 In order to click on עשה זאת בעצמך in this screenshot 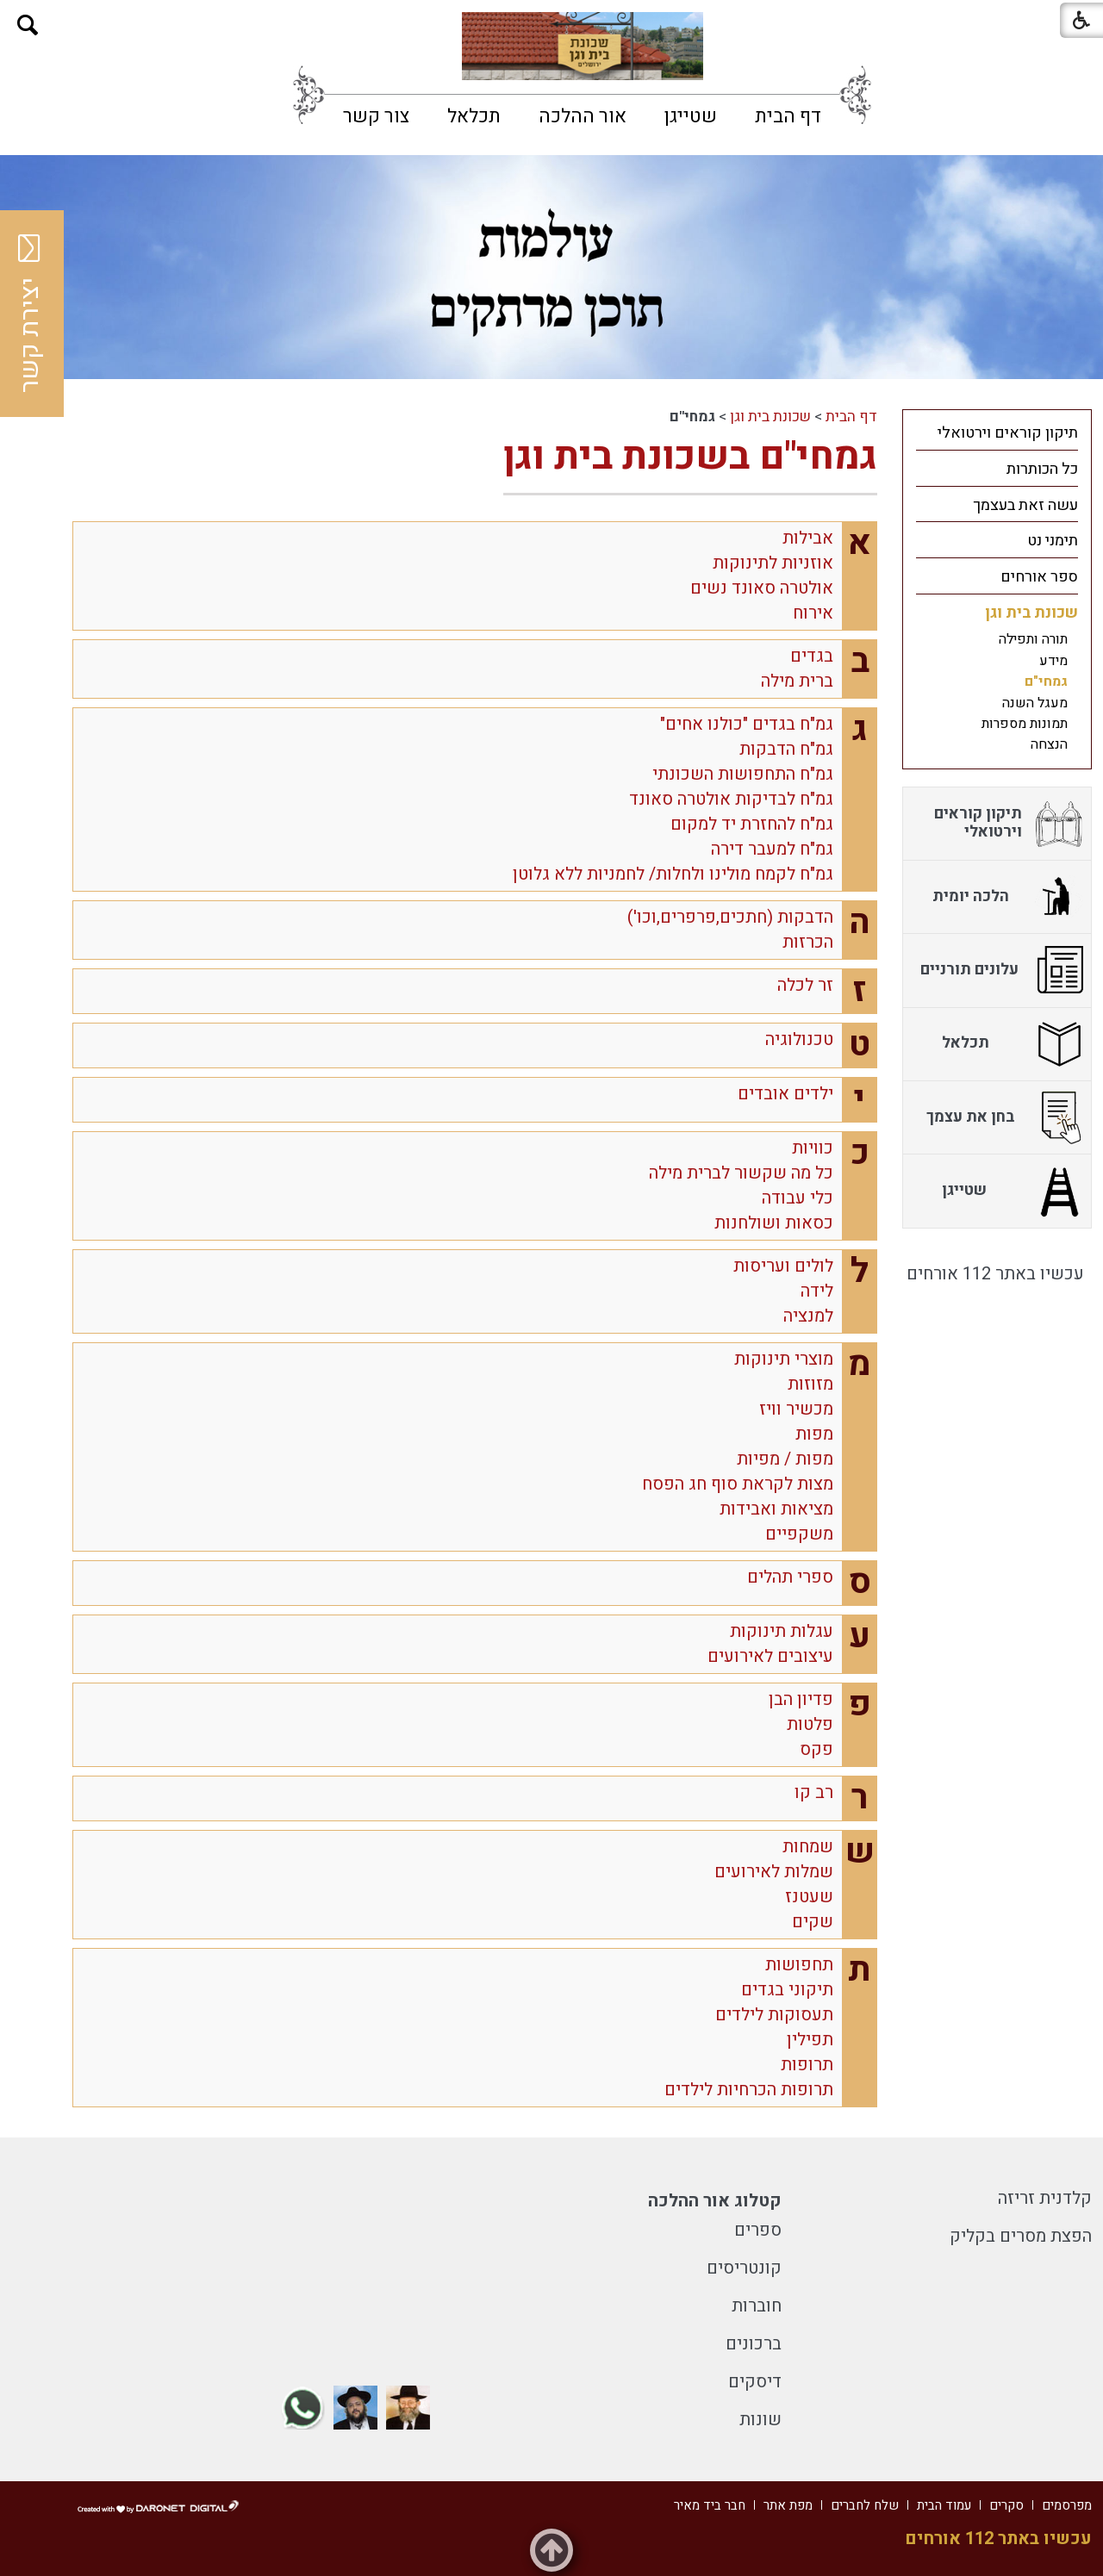, I will do `click(1025, 505)`.